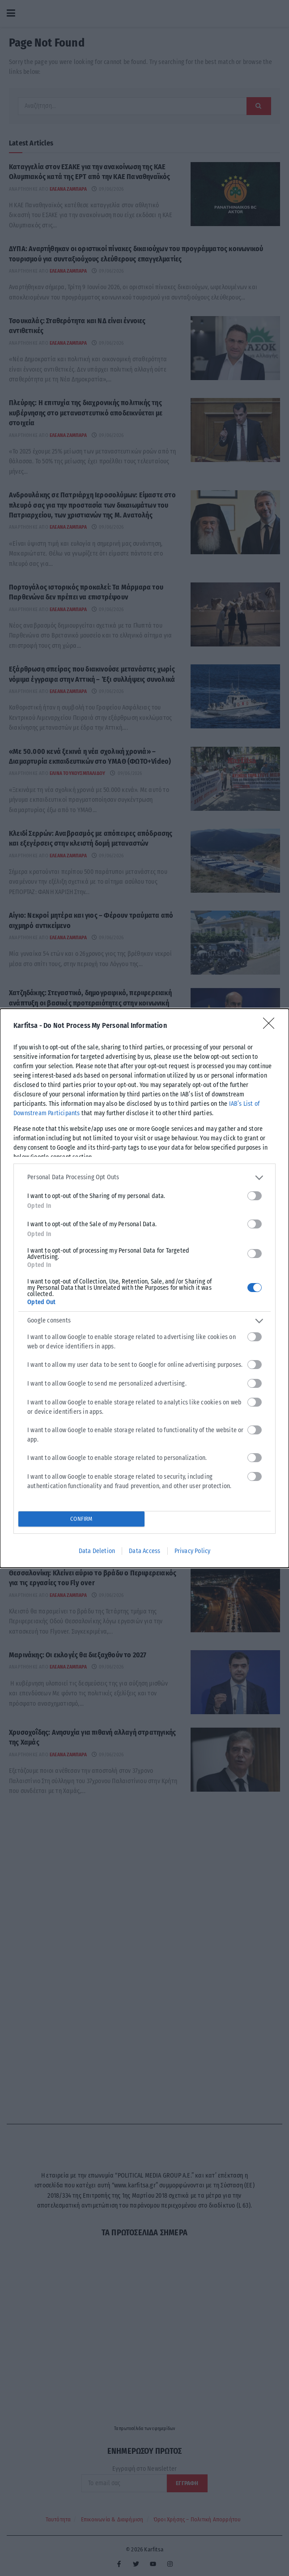  Describe the element at coordinates (271, 1026) in the screenshot. I see `[Close]` at that location.